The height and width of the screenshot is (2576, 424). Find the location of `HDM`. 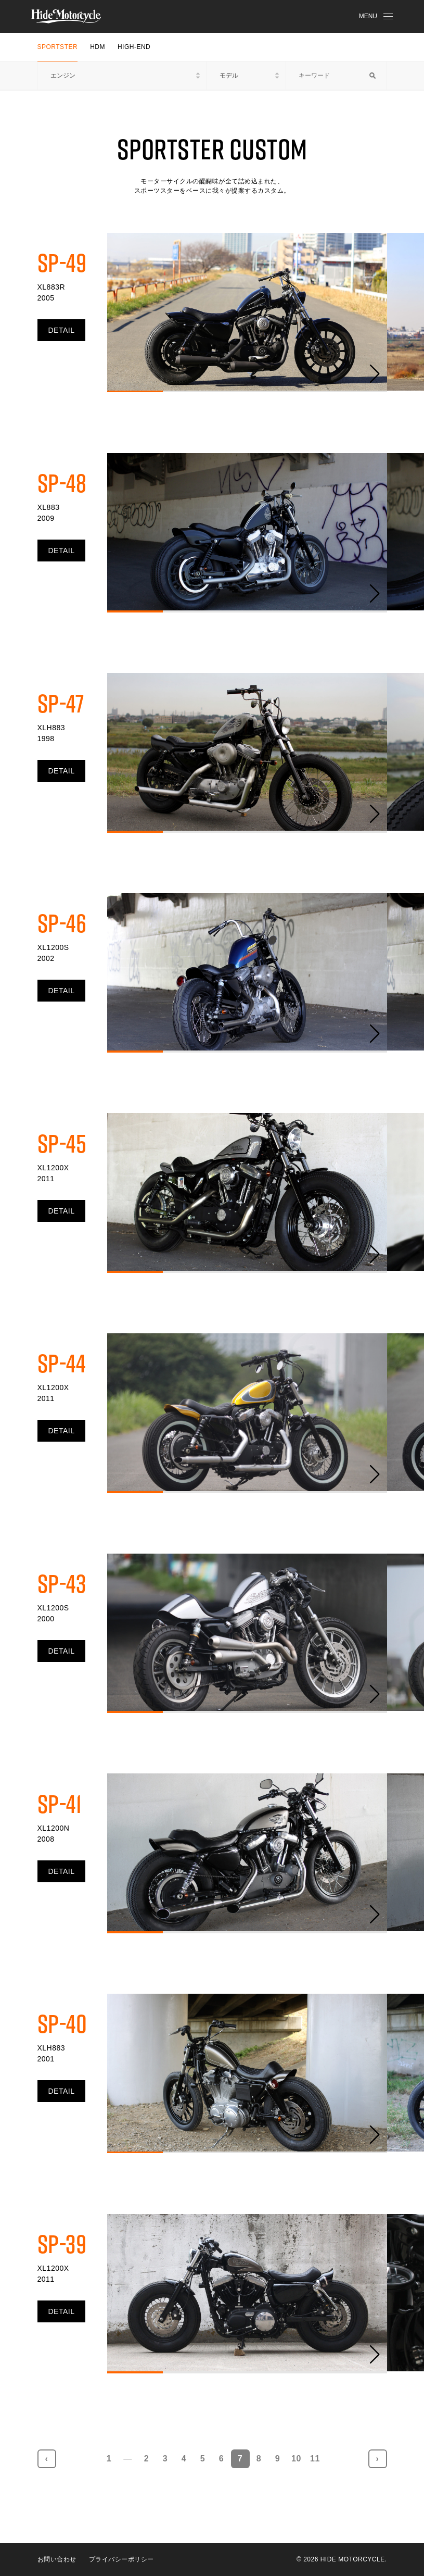

HDM is located at coordinates (97, 47).